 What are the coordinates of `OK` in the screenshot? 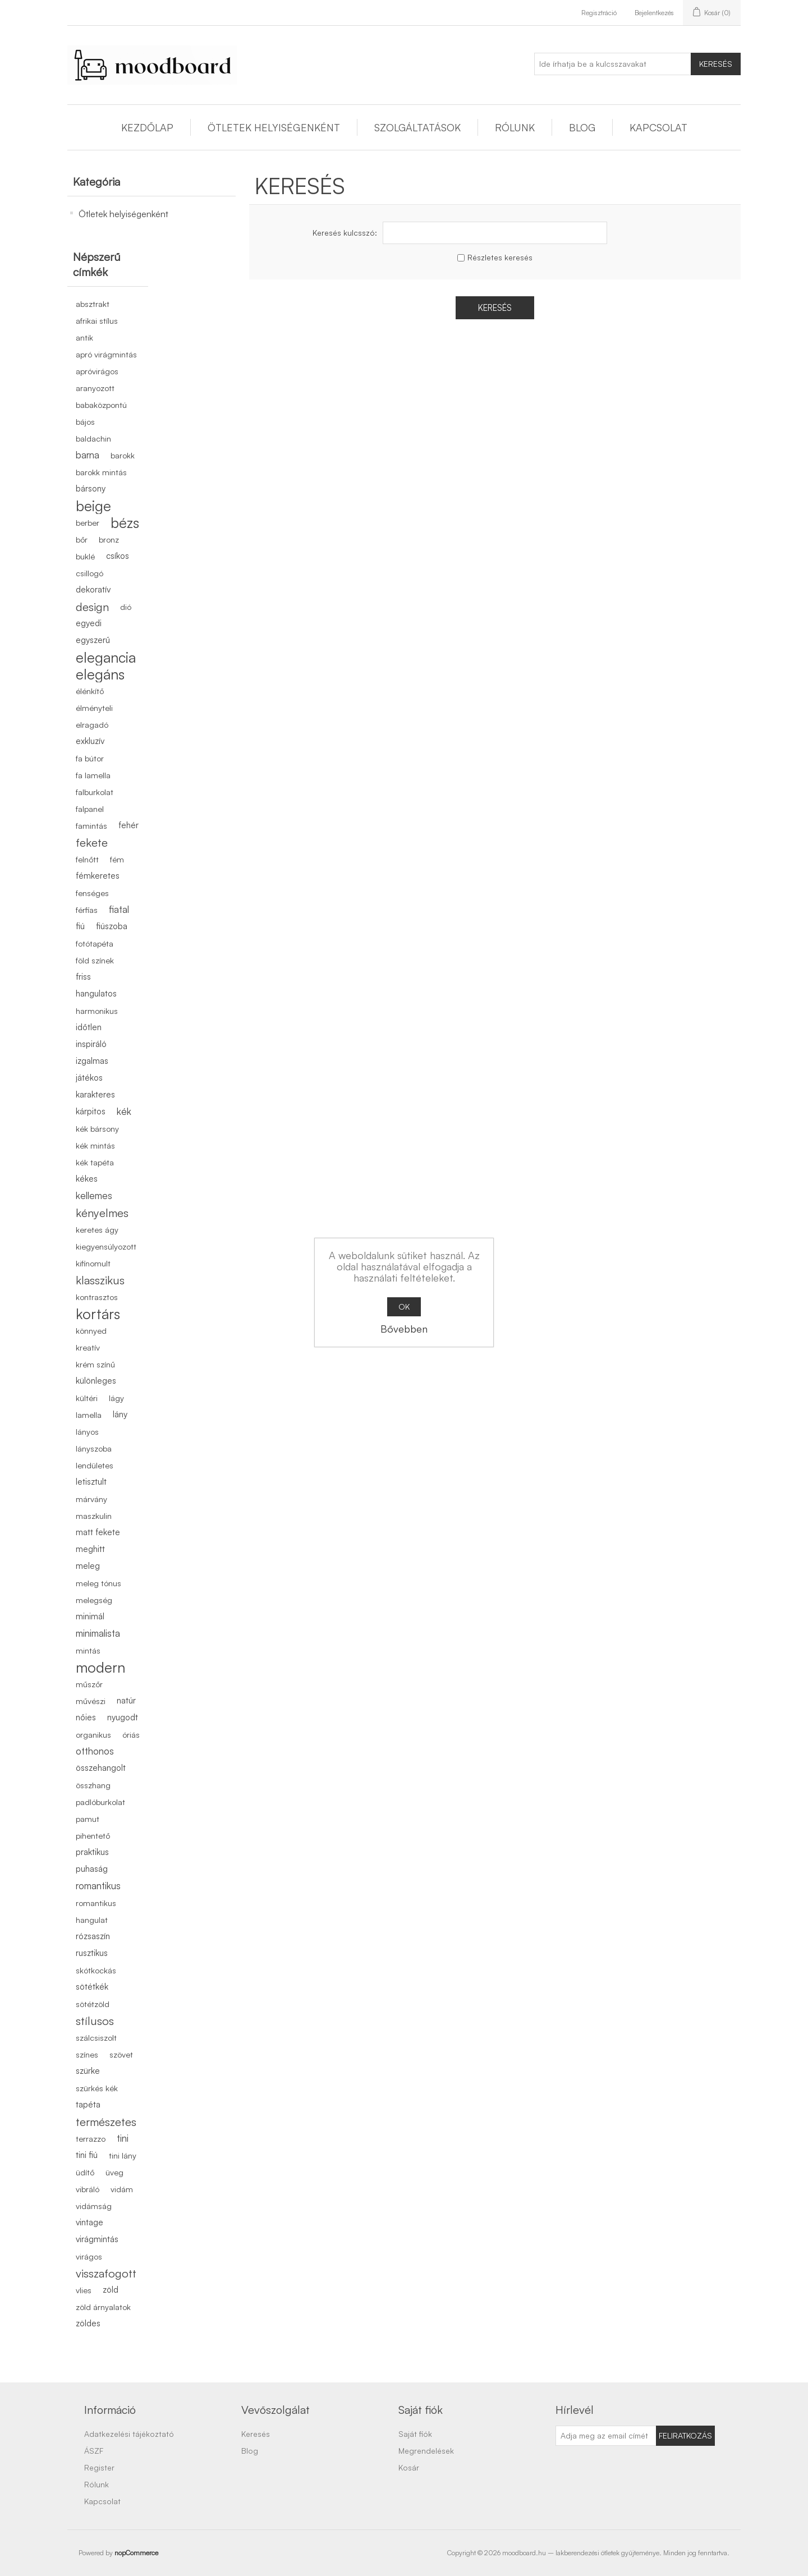 It's located at (404, 1306).